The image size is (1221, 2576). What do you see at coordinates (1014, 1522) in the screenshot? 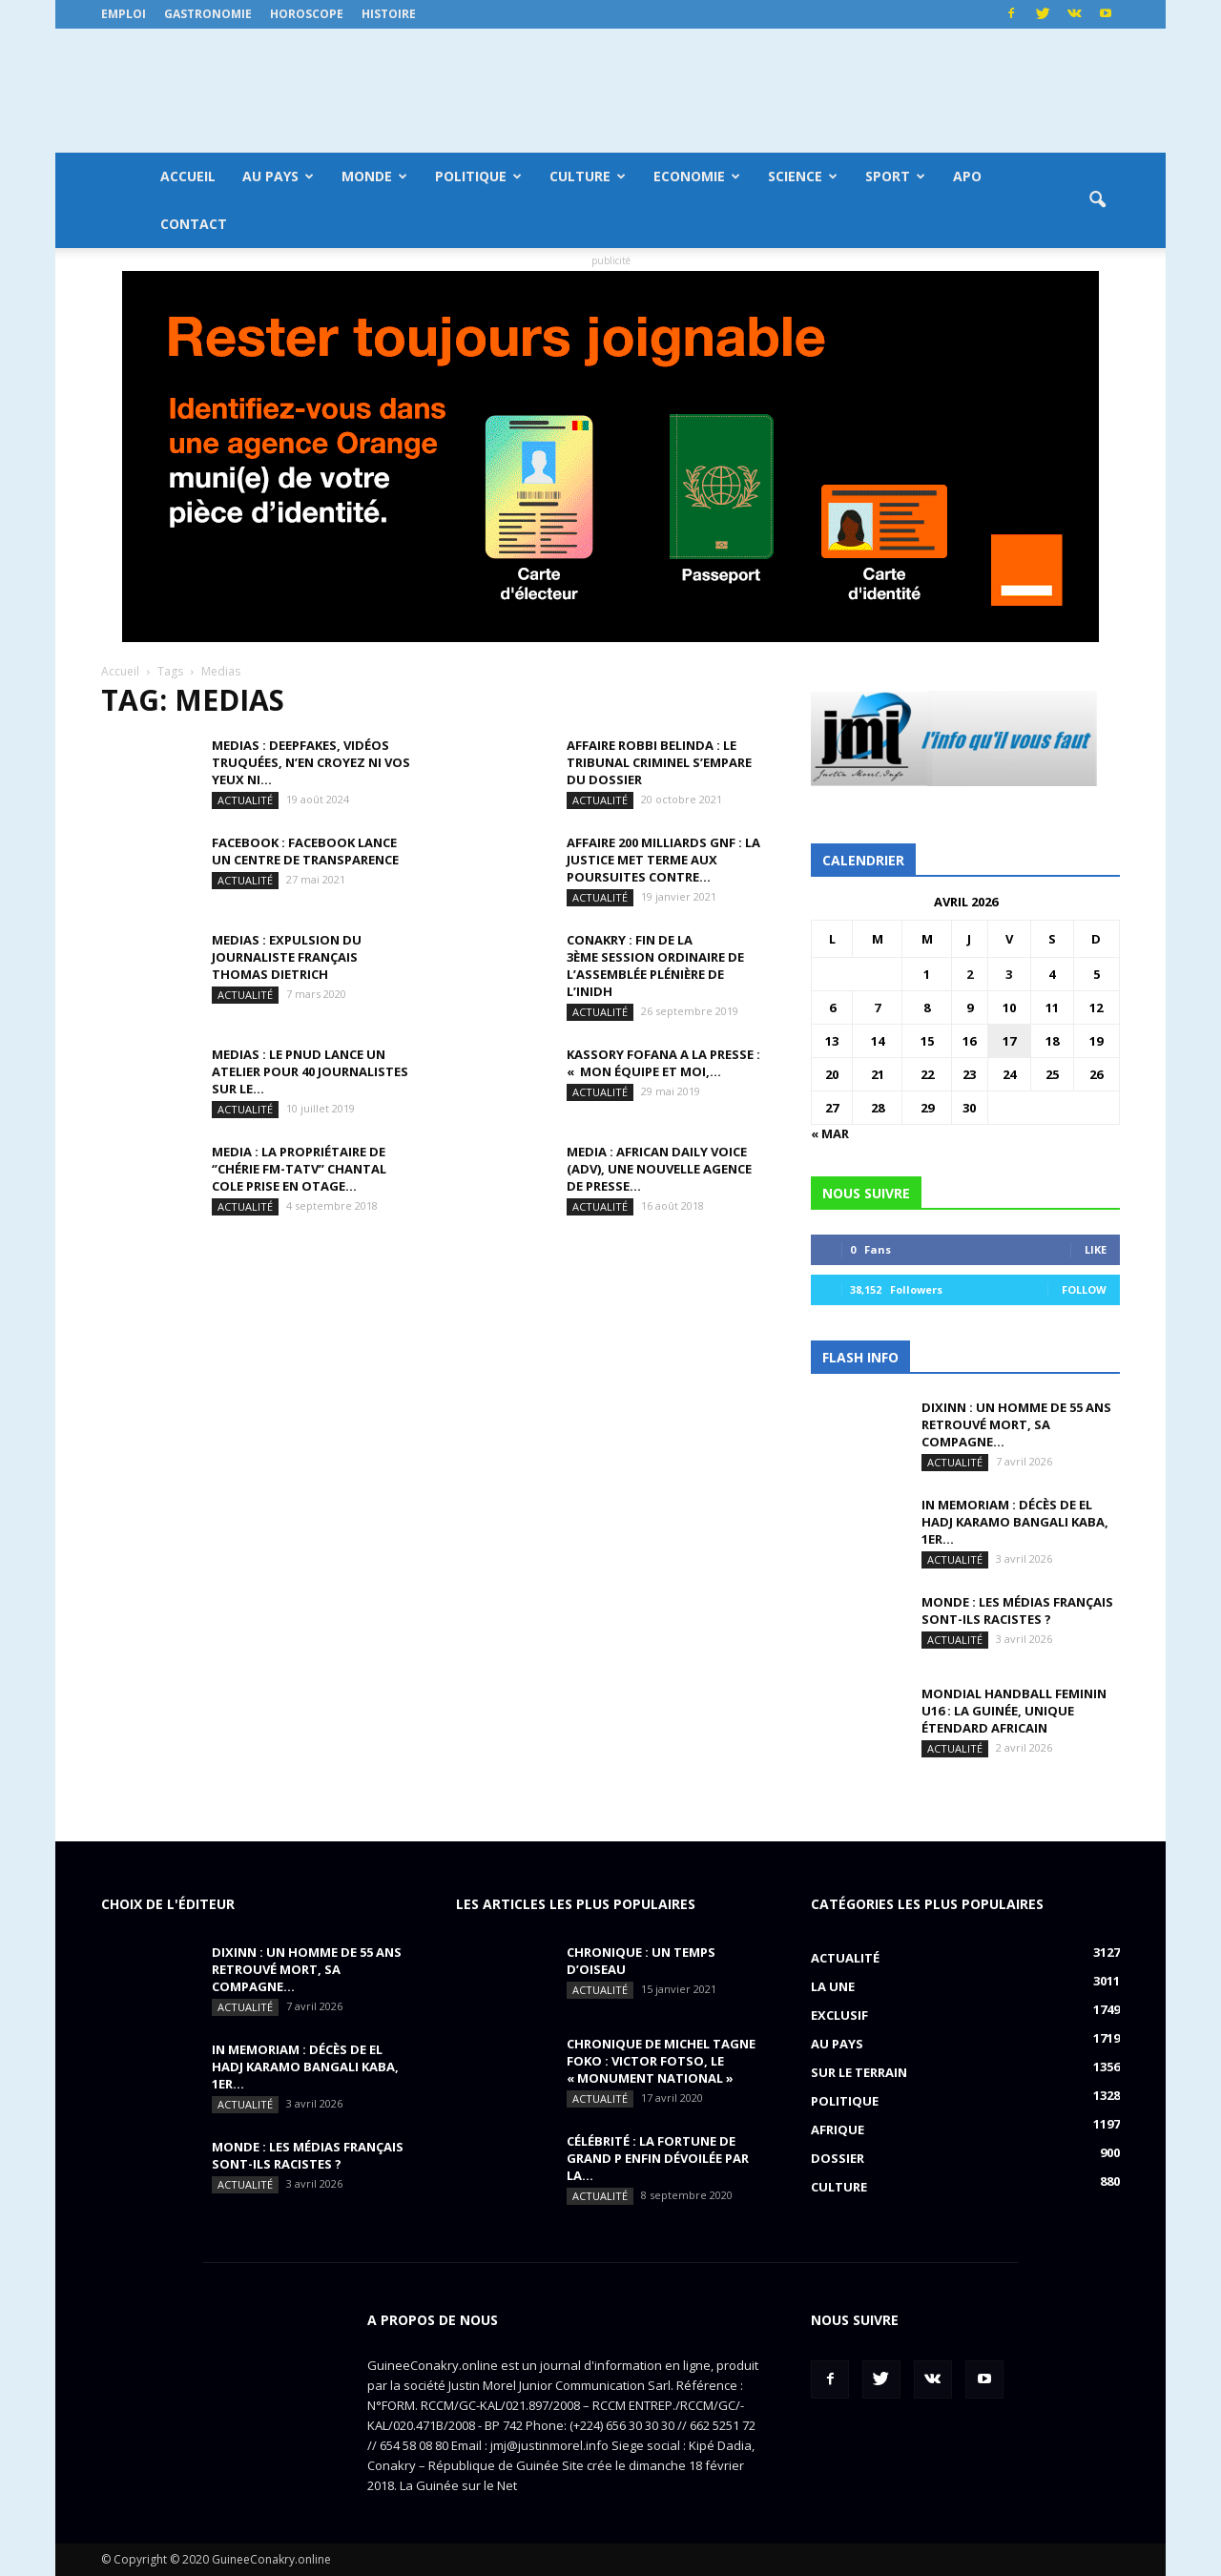
I see `IN MEMORIAM : Décès de El Hadj Karamo Bangali Kaba, 1er...` at bounding box center [1014, 1522].